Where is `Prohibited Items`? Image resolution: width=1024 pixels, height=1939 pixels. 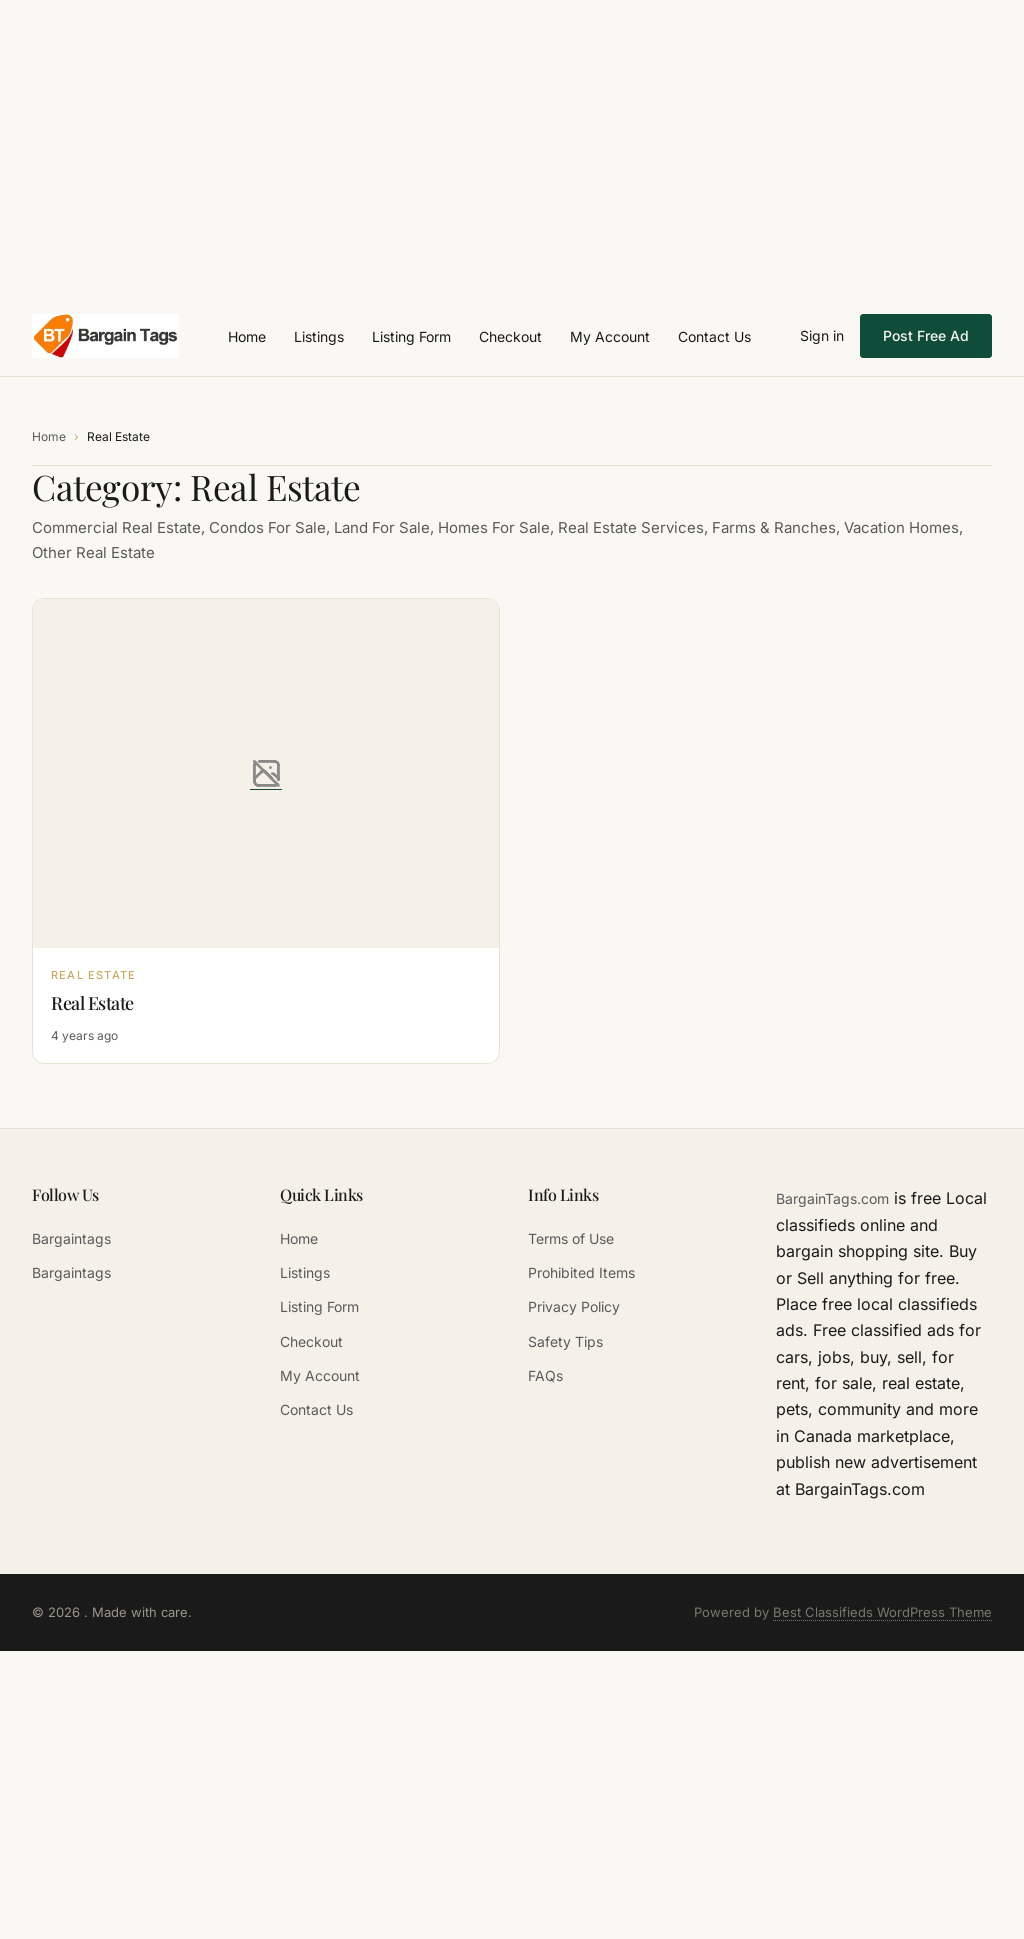
Prohibited Items is located at coordinates (581, 1272).